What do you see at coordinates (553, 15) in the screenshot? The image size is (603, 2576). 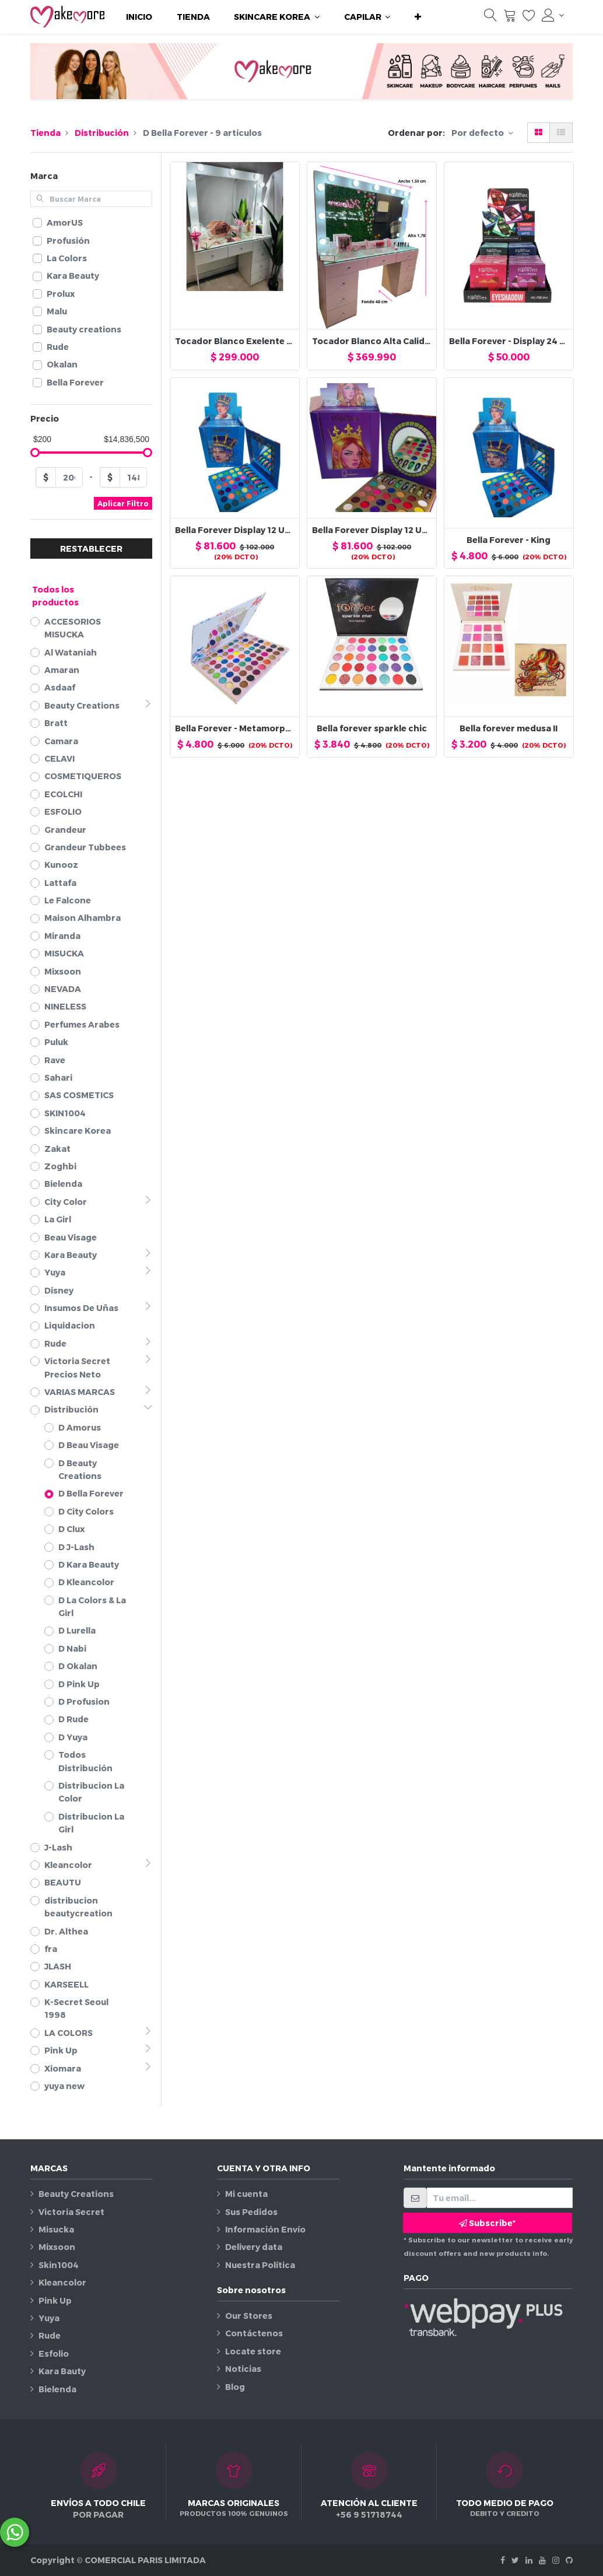 I see `[Información de la cuenta]` at bounding box center [553, 15].